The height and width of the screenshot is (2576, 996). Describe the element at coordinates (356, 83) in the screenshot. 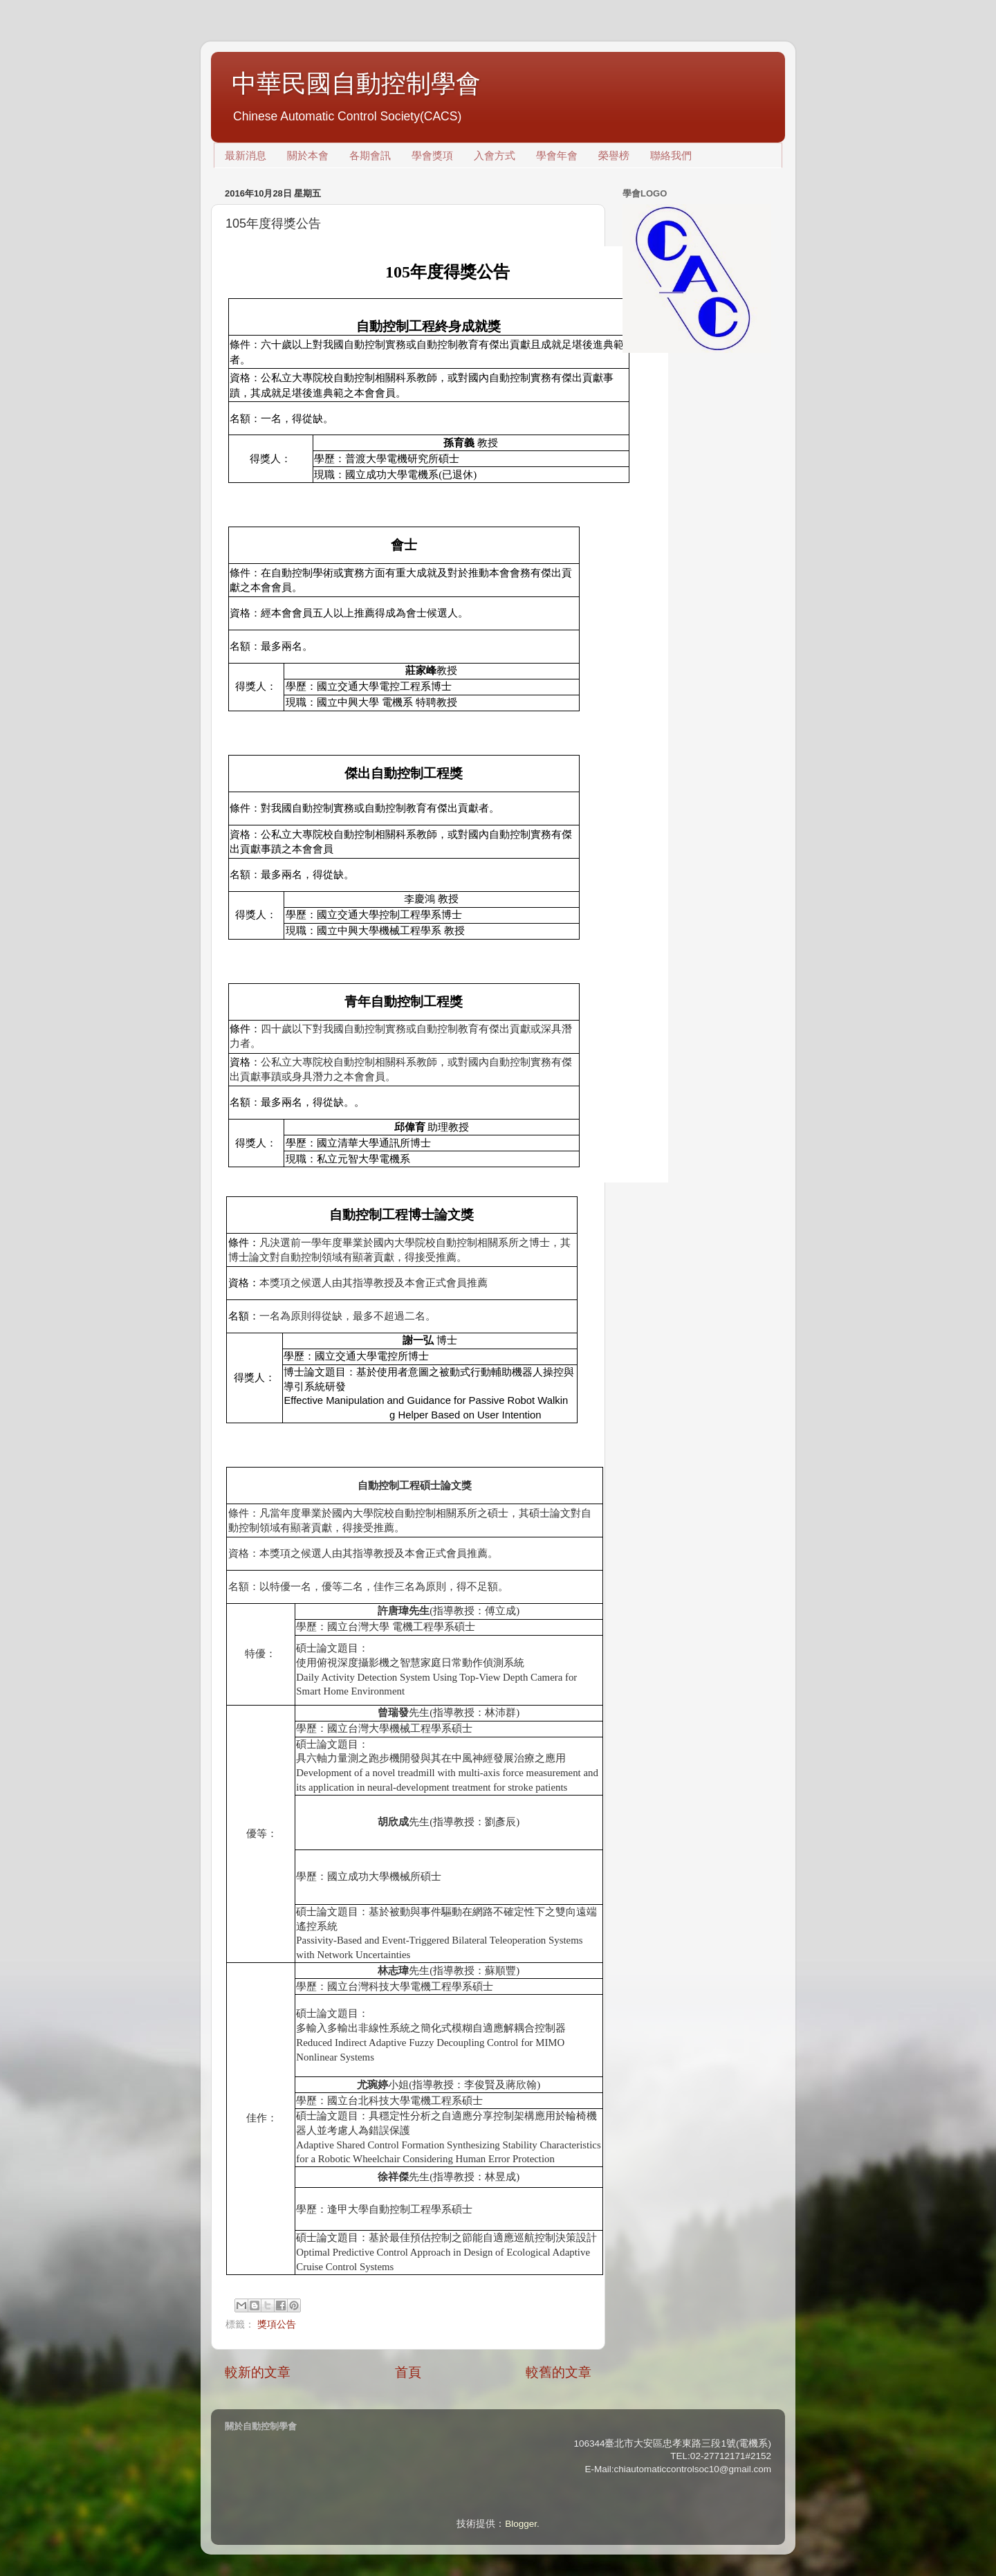

I see `中華民國自動控制學會` at that location.